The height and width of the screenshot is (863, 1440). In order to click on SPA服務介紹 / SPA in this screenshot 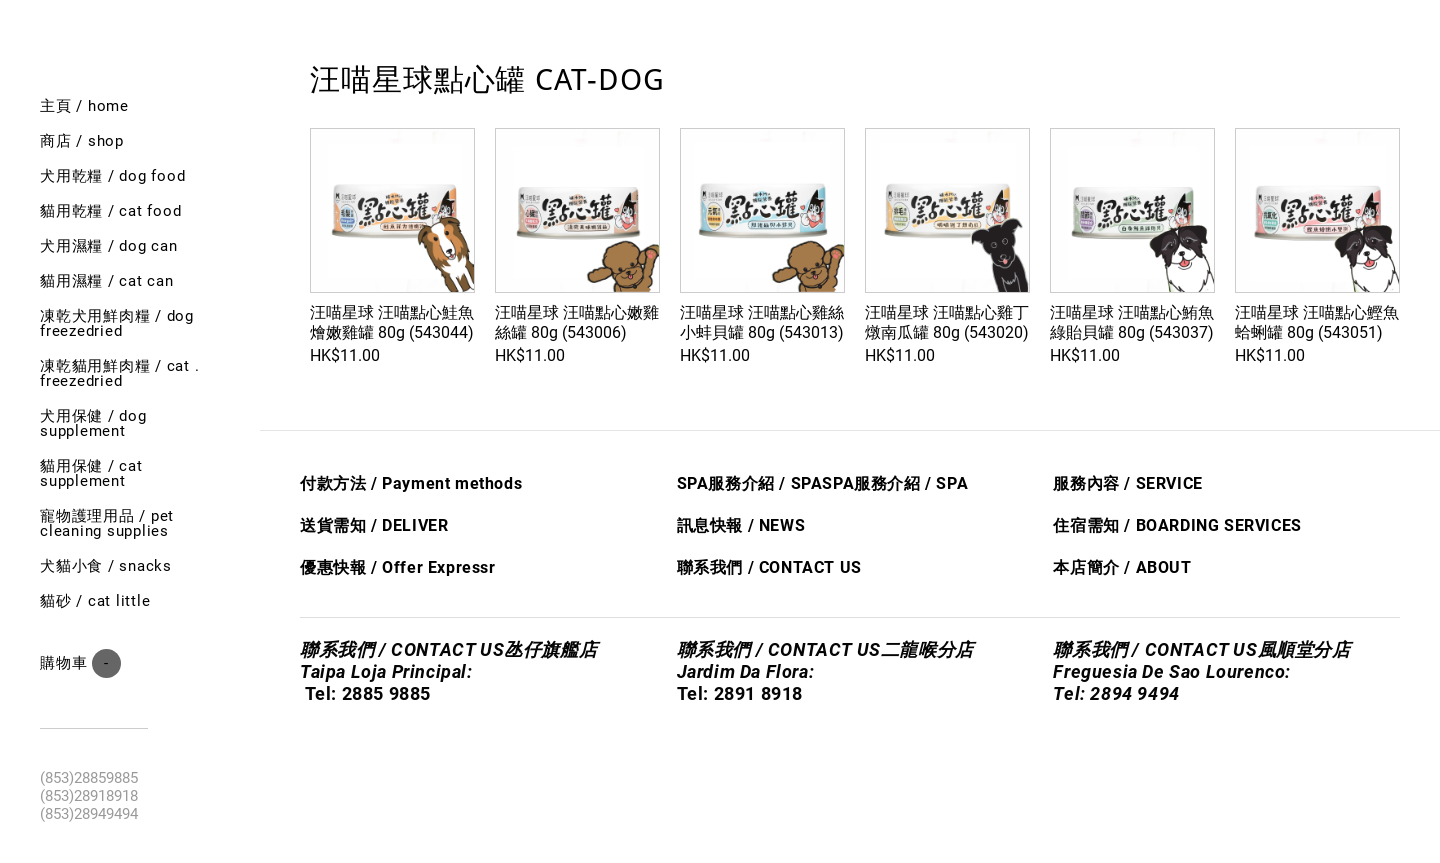, I will do `click(750, 483)`.